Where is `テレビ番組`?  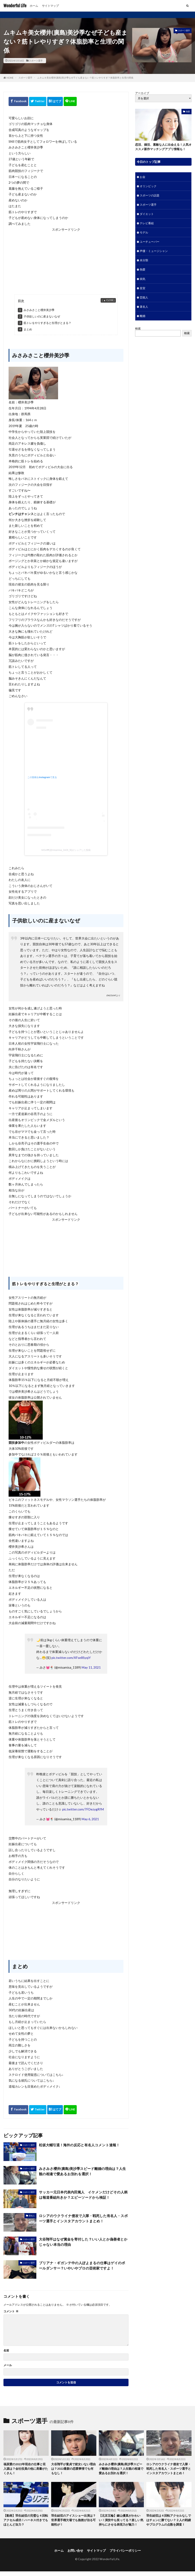 テレビ番組 is located at coordinates (147, 223).